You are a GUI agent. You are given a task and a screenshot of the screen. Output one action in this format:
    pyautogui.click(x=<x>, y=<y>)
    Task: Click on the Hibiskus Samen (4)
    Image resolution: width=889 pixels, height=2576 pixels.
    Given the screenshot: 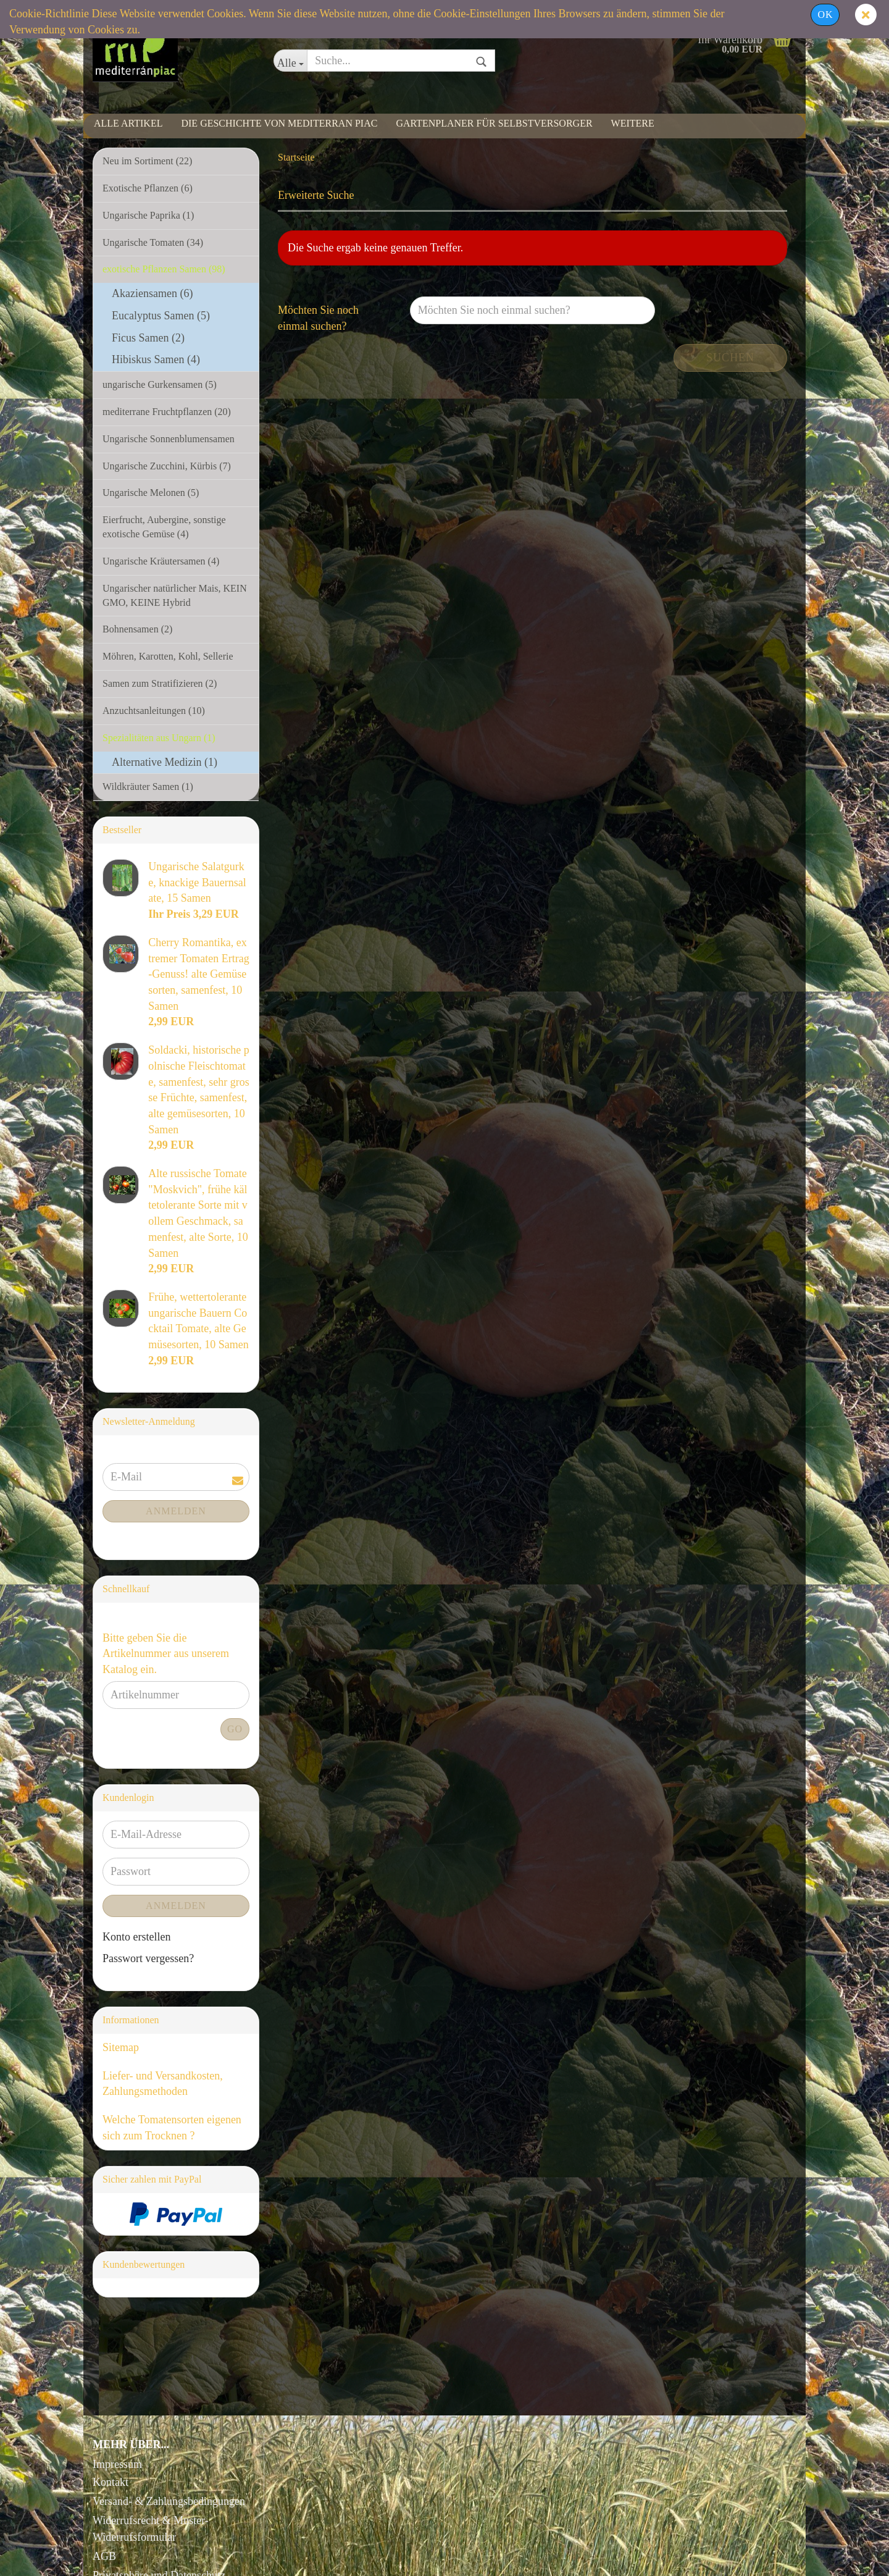 What is the action you would take?
    pyautogui.click(x=156, y=359)
    